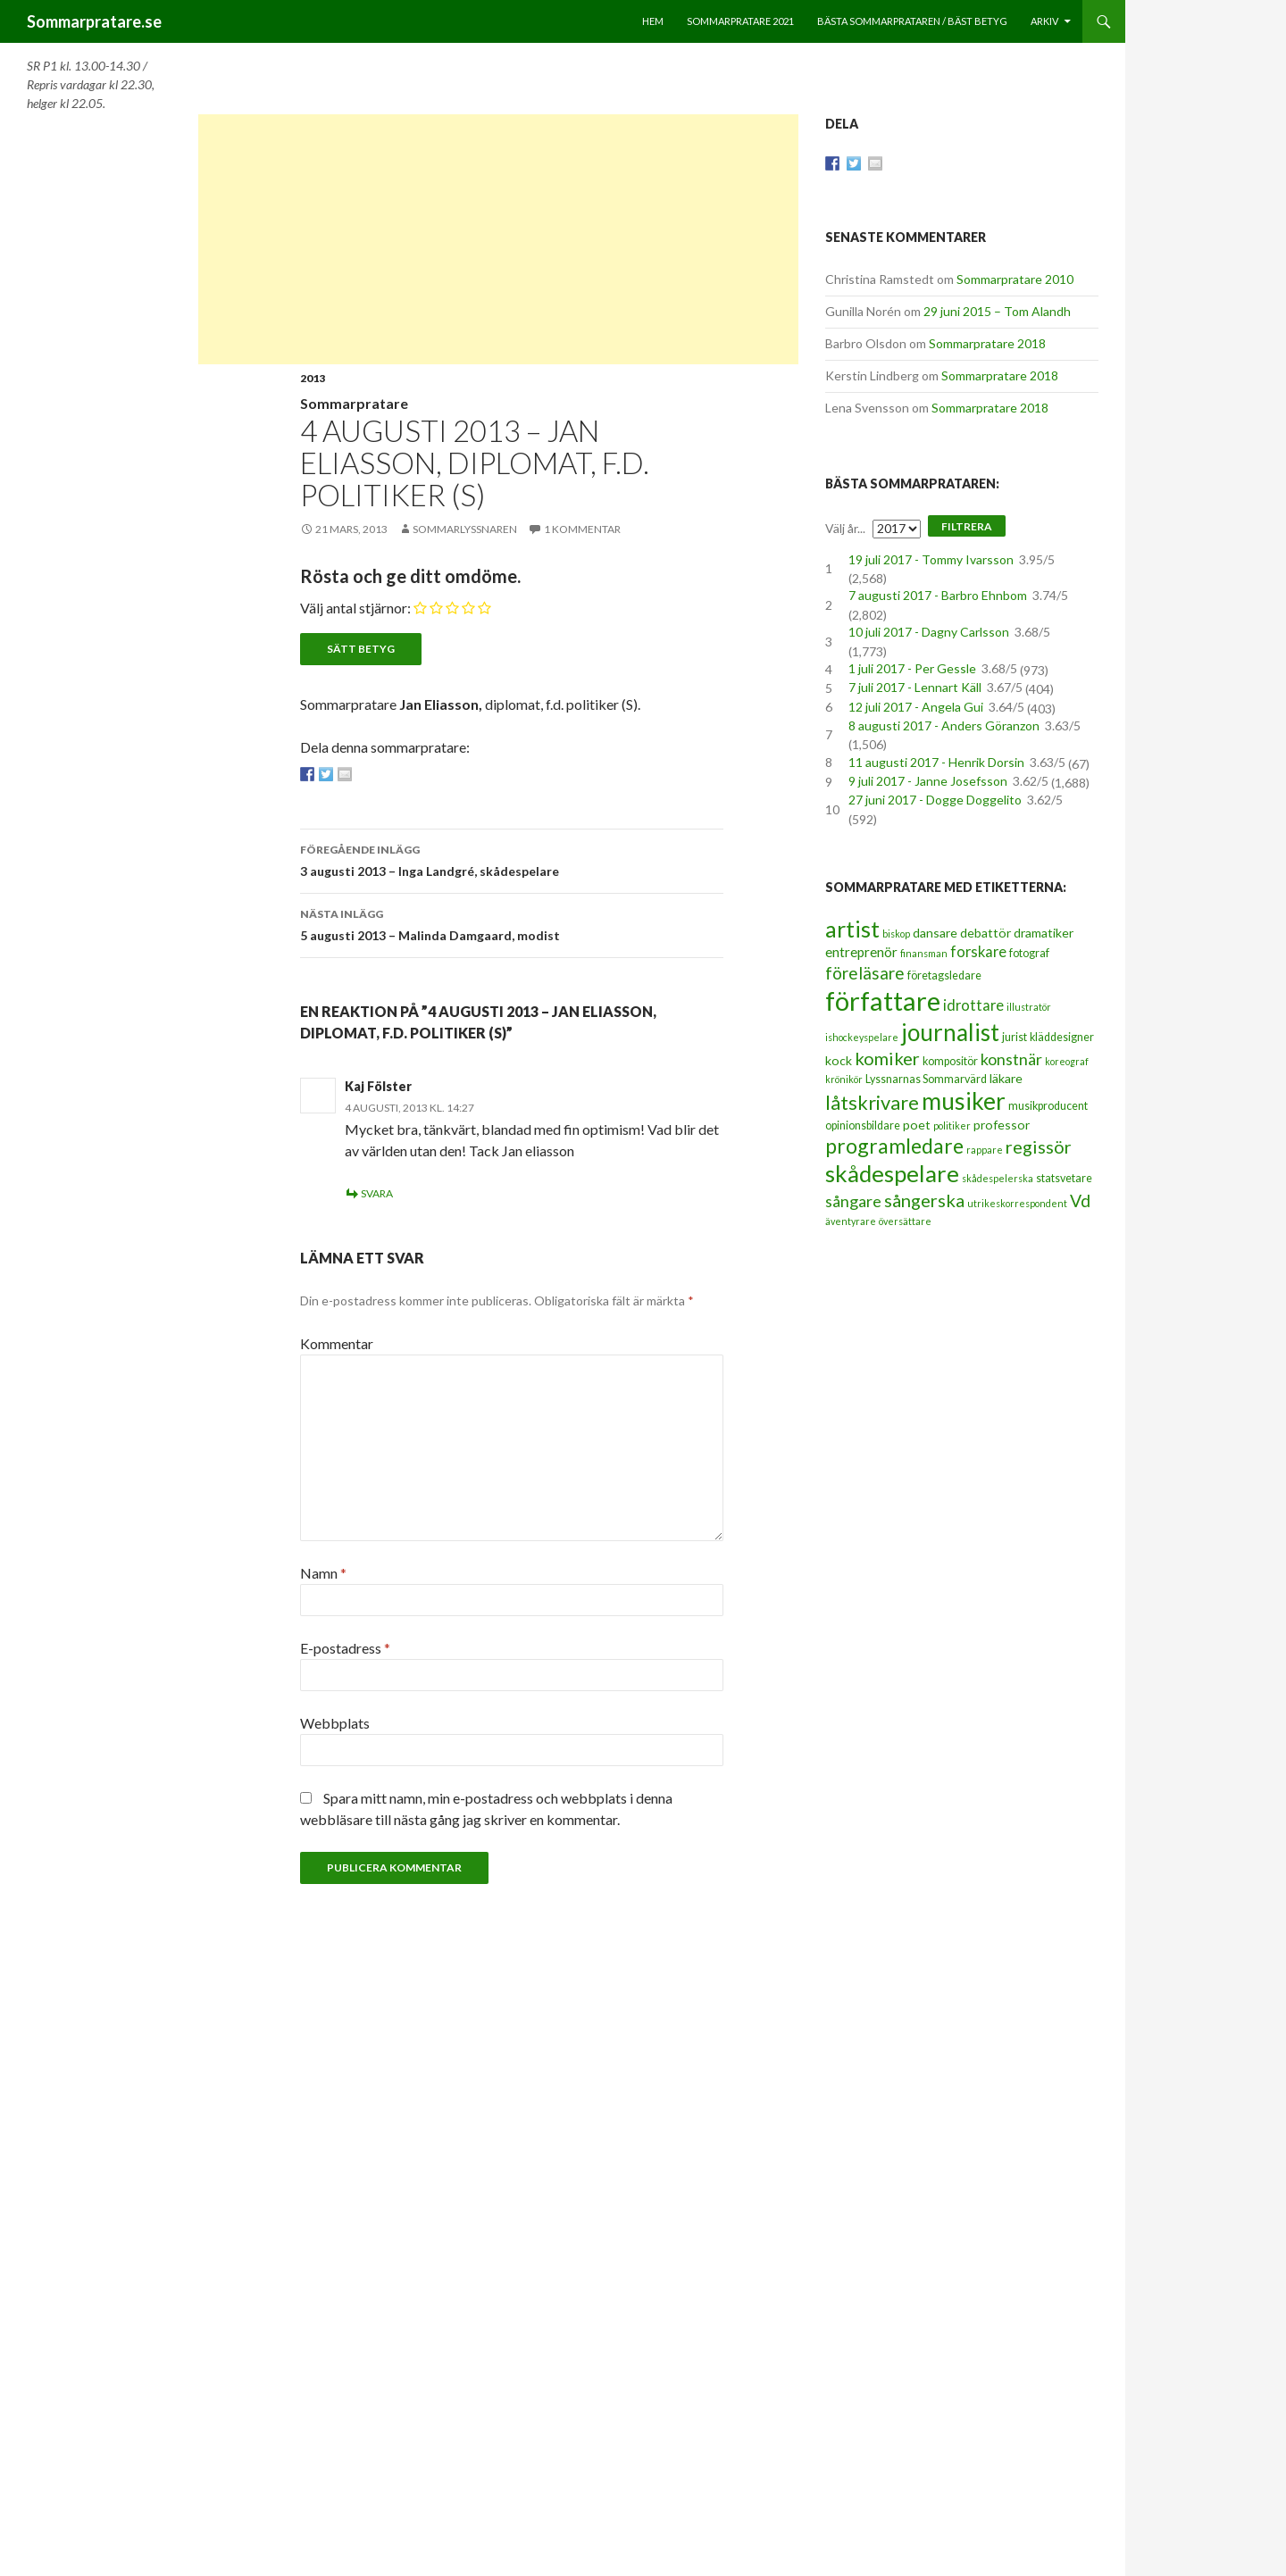 The width and height of the screenshot is (1286, 2576). I want to click on 5 augusti 2013 – Malinda Damgaard, modist, so click(511, 923).